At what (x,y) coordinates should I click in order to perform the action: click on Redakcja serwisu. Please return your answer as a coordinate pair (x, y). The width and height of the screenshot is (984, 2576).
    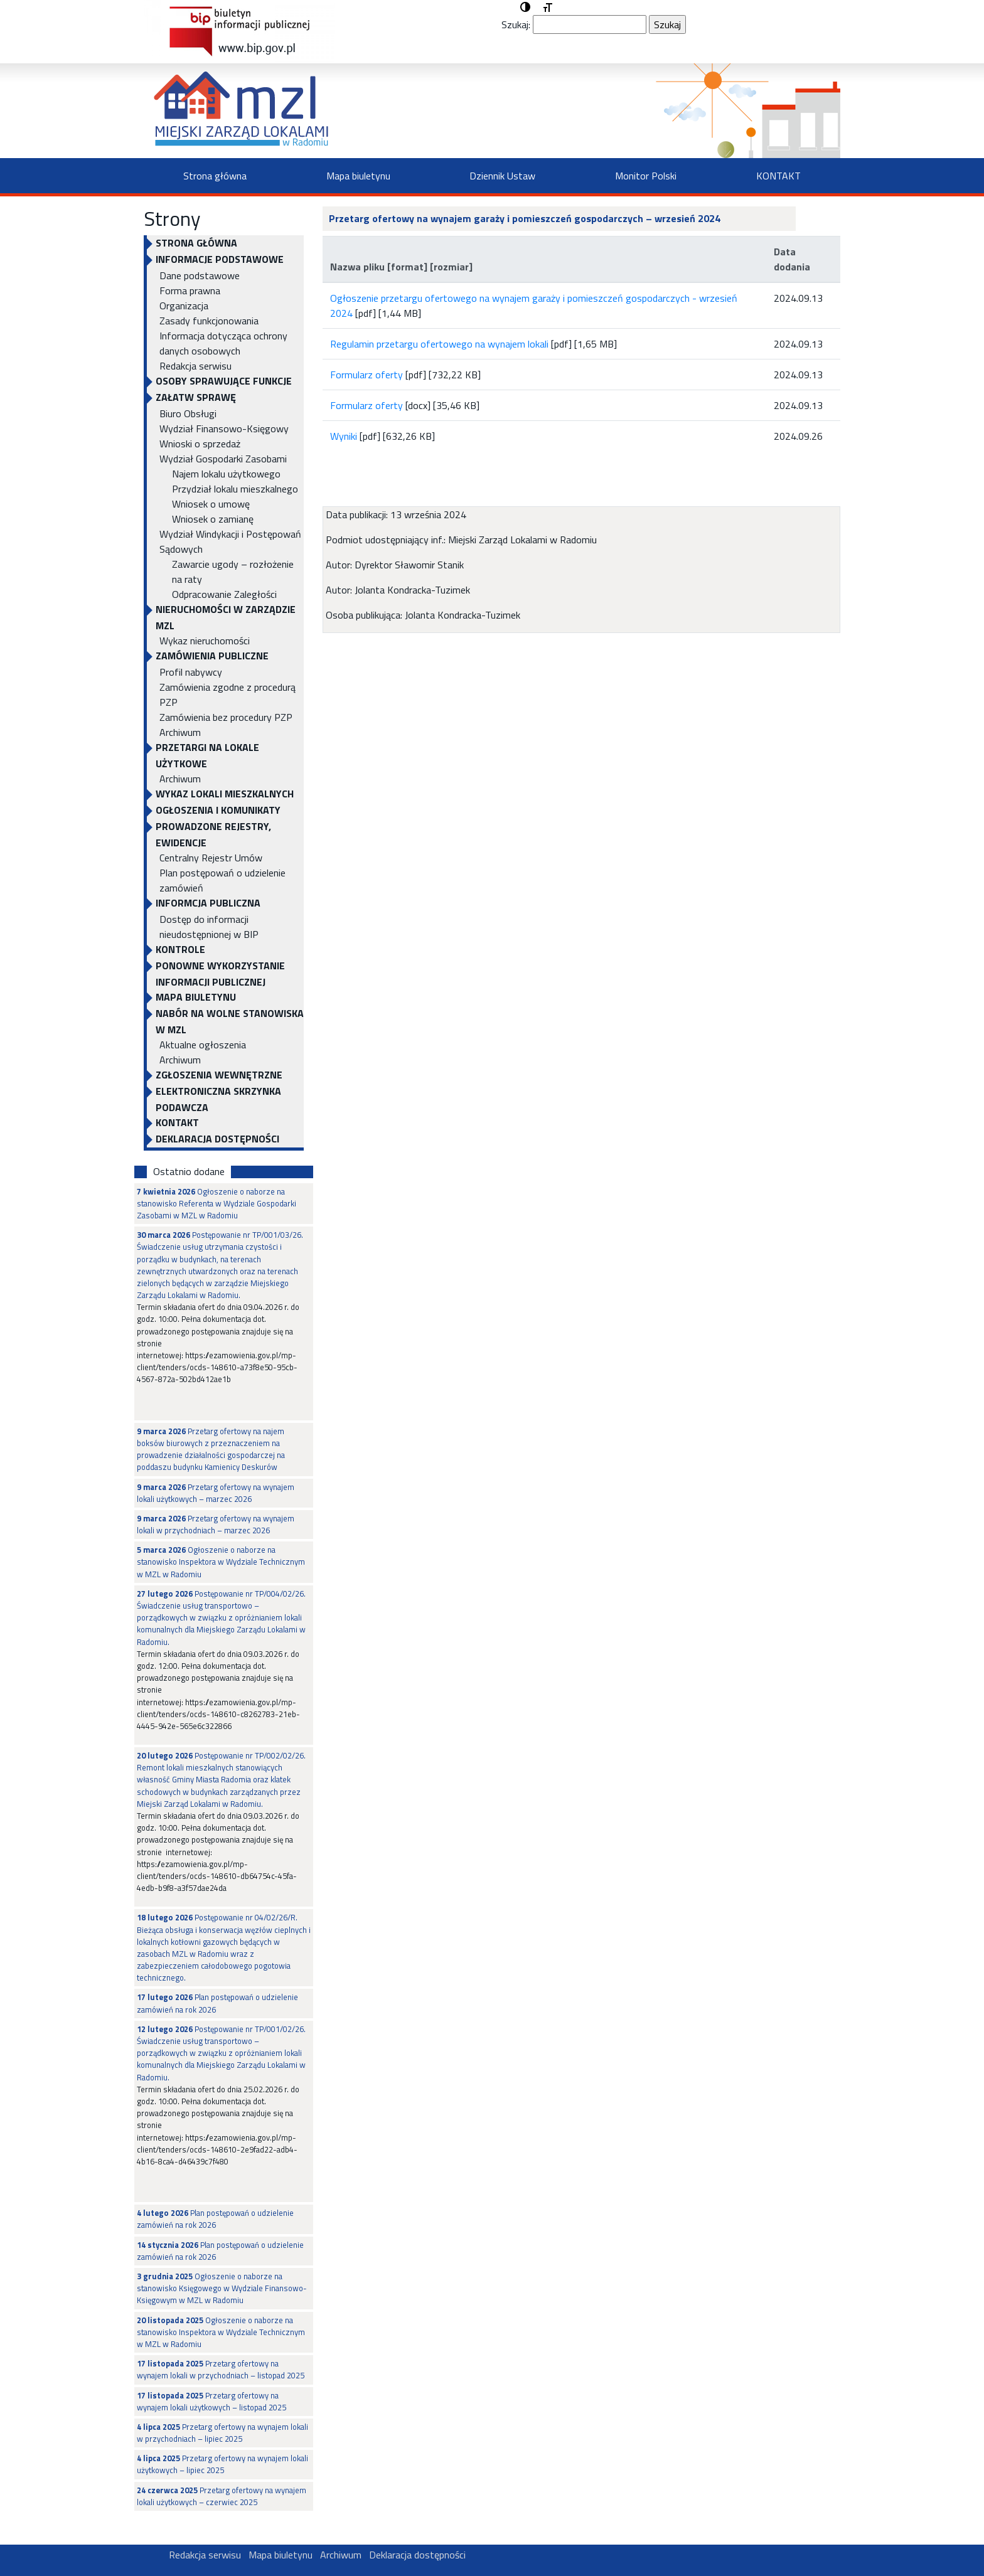
    Looking at the image, I should click on (195, 365).